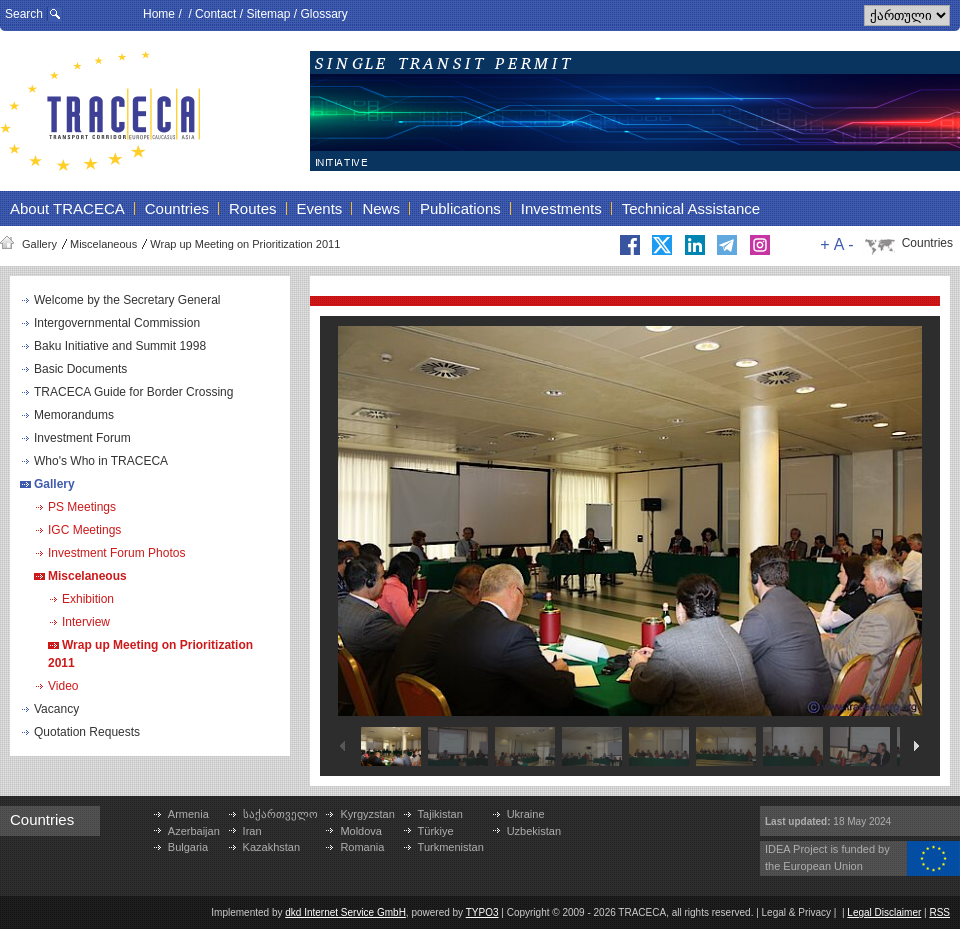 Image resolution: width=960 pixels, height=949 pixels. Describe the element at coordinates (133, 392) in the screenshot. I see `TRACECA Guide for Border Crossing` at that location.